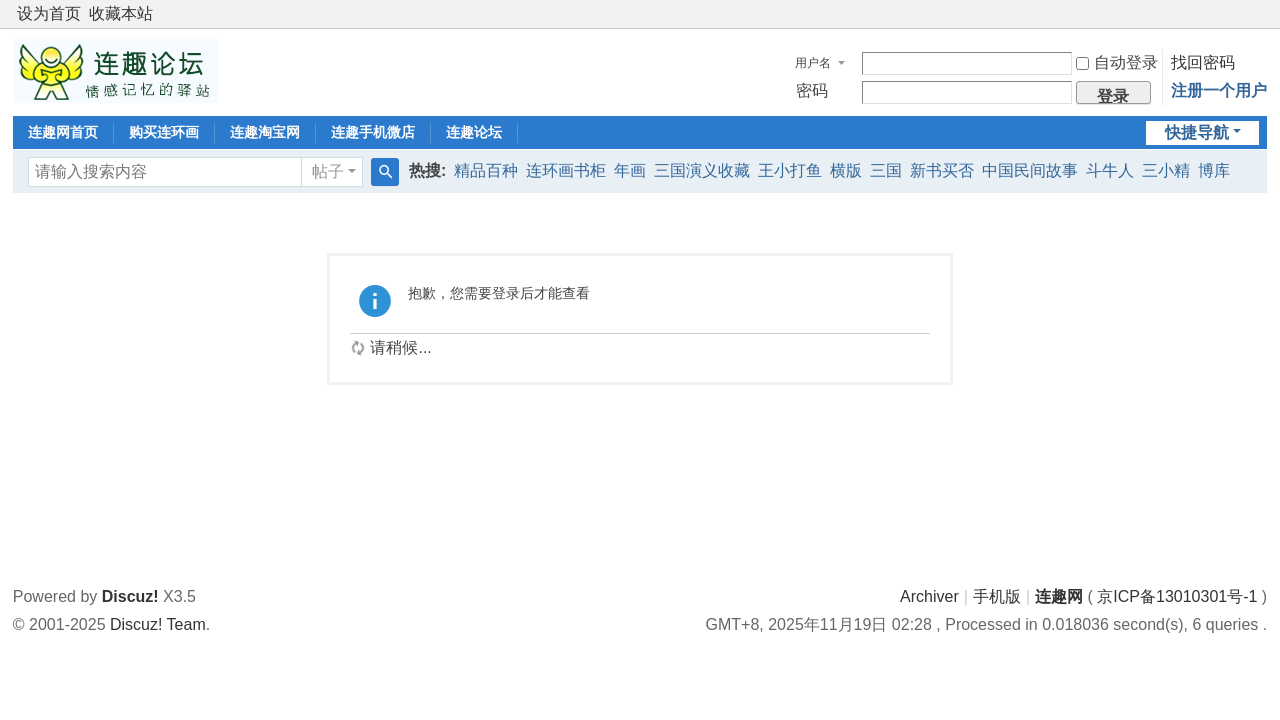 The width and height of the screenshot is (1280, 720). Describe the element at coordinates (373, 132) in the screenshot. I see `连趣手机微店` at that location.